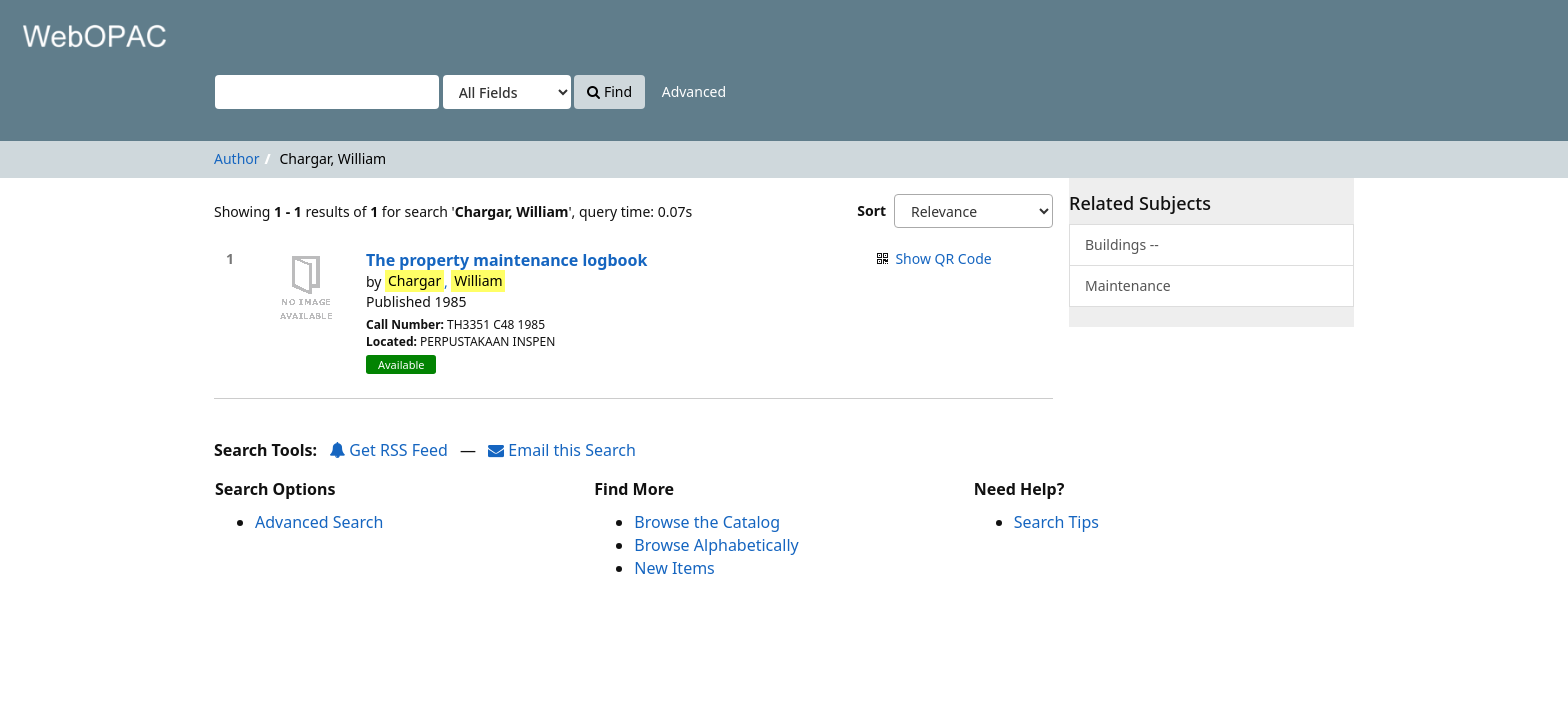 This screenshot has width=1568, height=720. What do you see at coordinates (237, 158) in the screenshot?
I see `Author` at bounding box center [237, 158].